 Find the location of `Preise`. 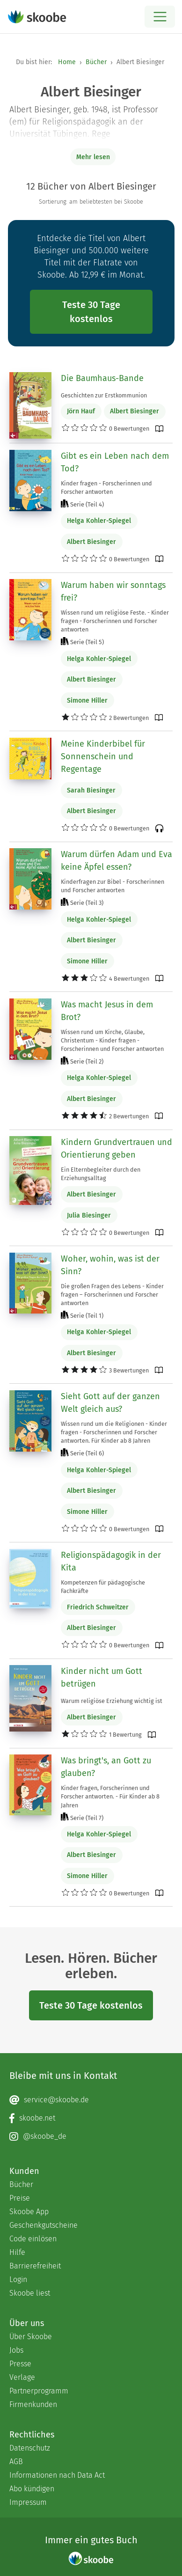

Preise is located at coordinates (19, 2198).